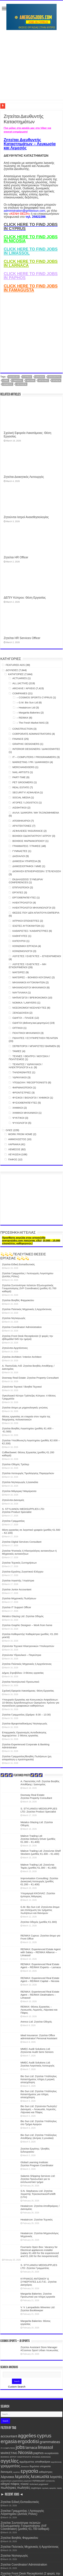 The image size is (63, 2576). What do you see at coordinates (36, 871) in the screenshot?
I see `ΔΙΟΙΚΗΣΗ ΕΠΙΧΕΙΡΗΣΕΩΝ / ΣΤΕΛΕΧΩΣΗ` at bounding box center [36, 871].